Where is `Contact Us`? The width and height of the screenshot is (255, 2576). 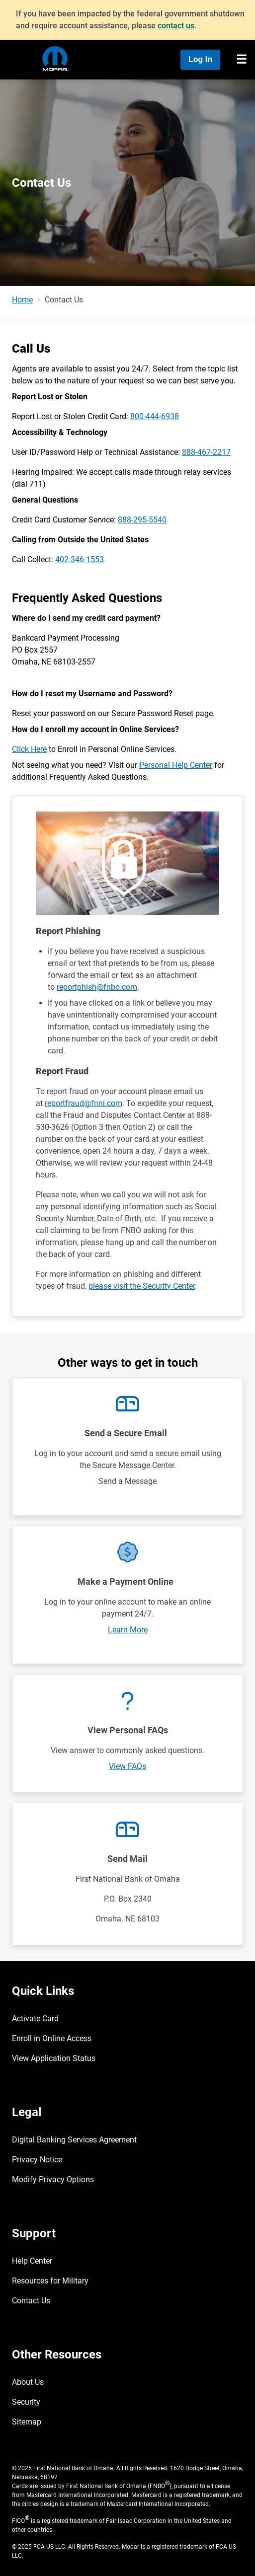 Contact Us is located at coordinates (31, 2300).